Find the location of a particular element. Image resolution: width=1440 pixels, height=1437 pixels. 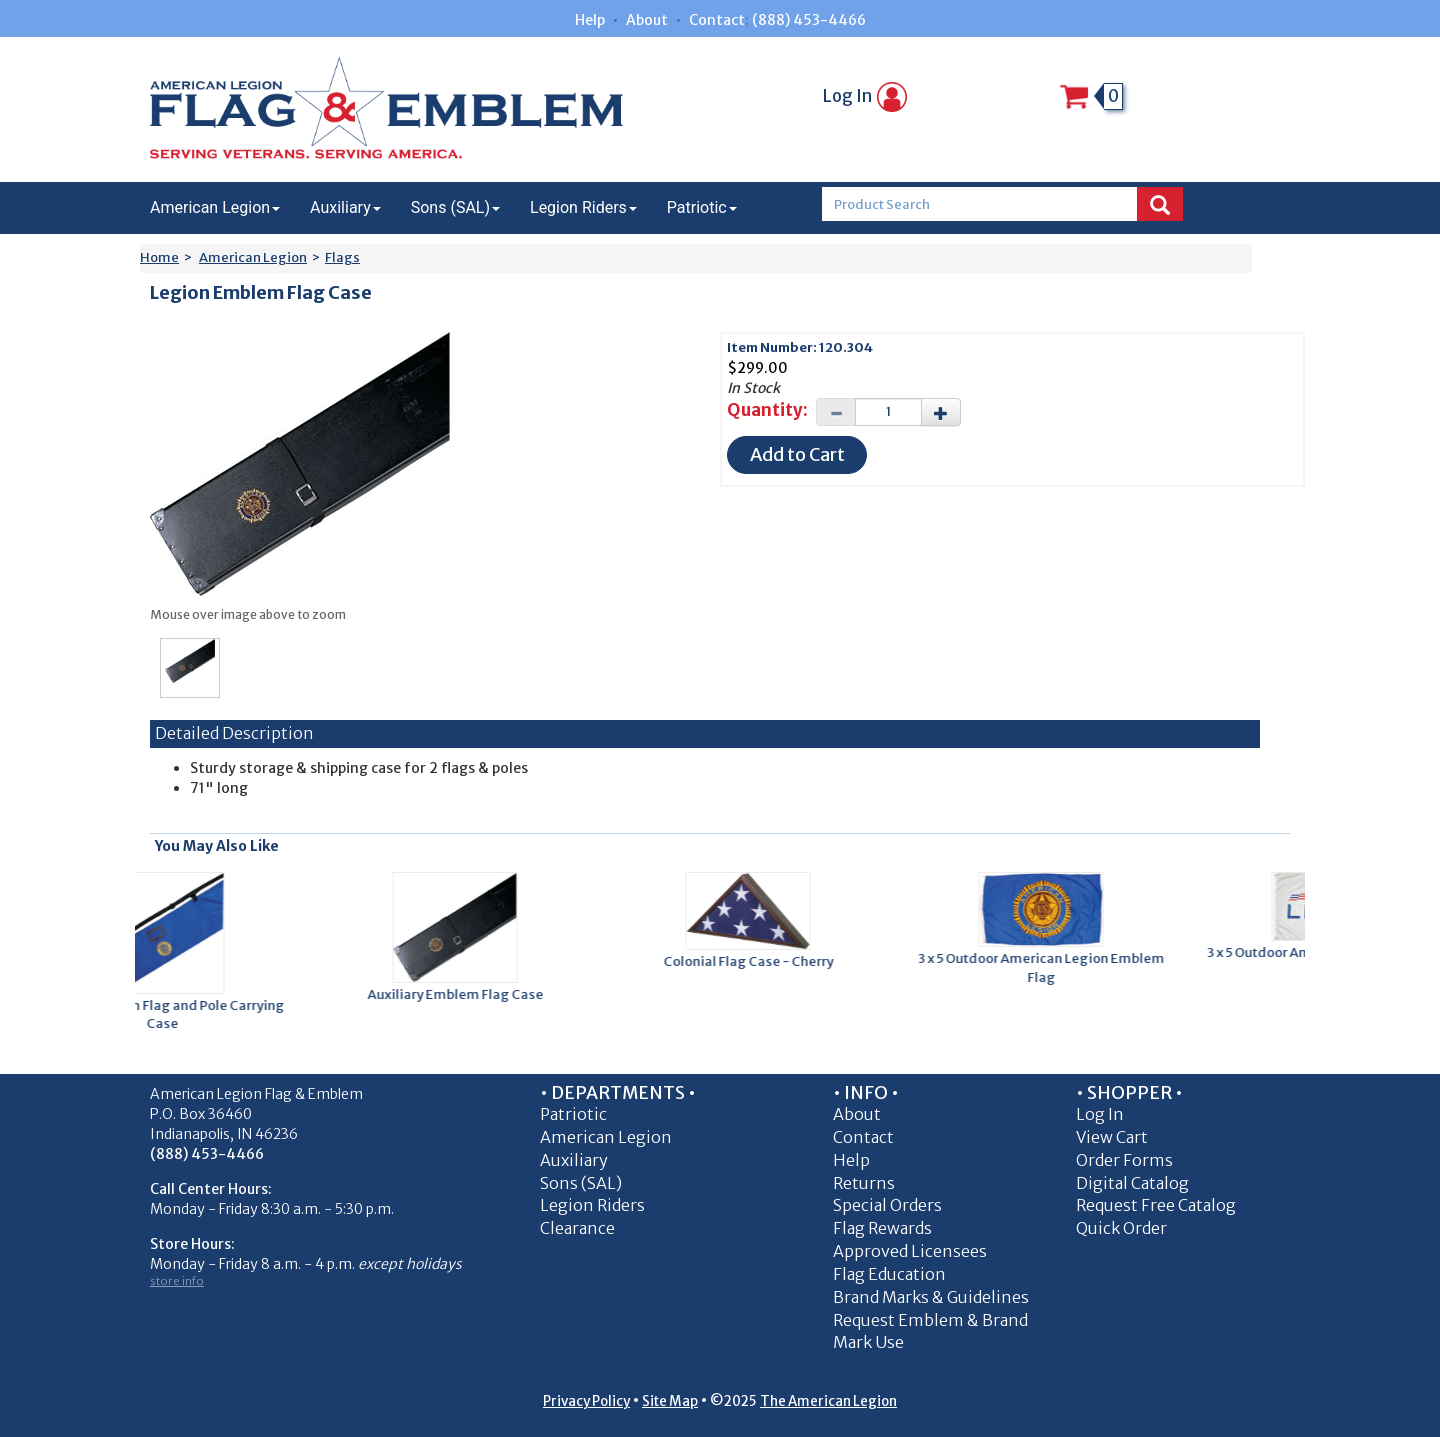

Returns is located at coordinates (864, 1183).